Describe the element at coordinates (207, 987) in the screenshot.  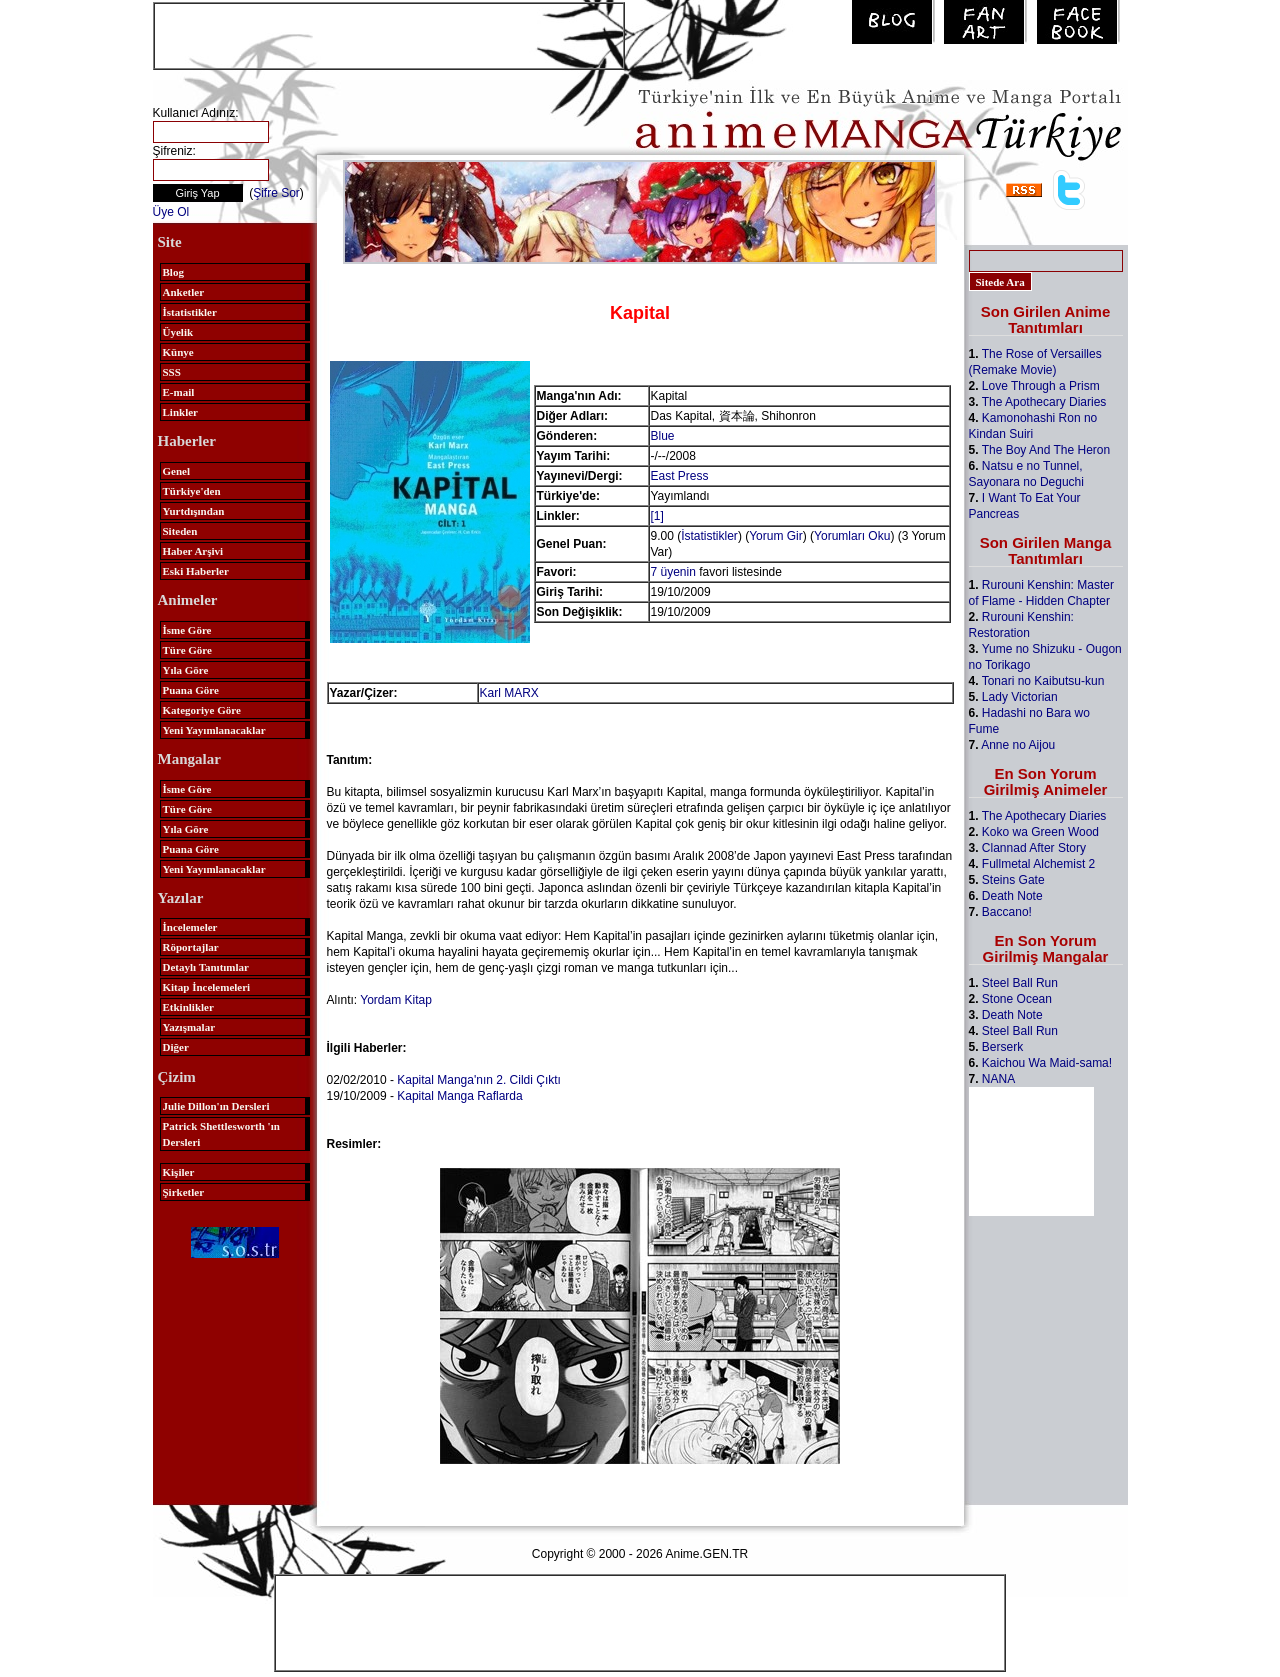
I see `Kitap İncelemeleri` at that location.